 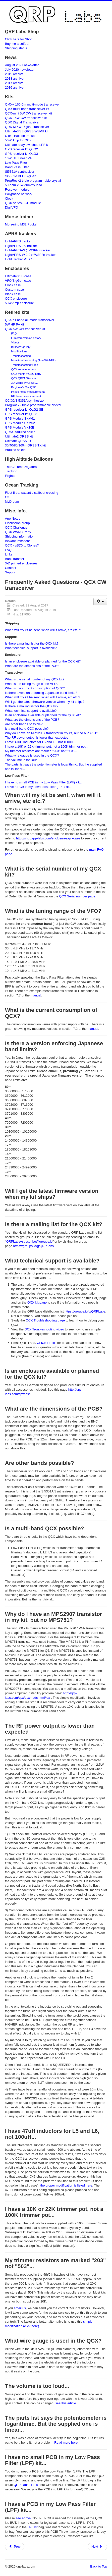 What do you see at coordinates (27, 127) in the screenshot?
I see `QDX-M 5W Digital Transceiver` at bounding box center [27, 127].